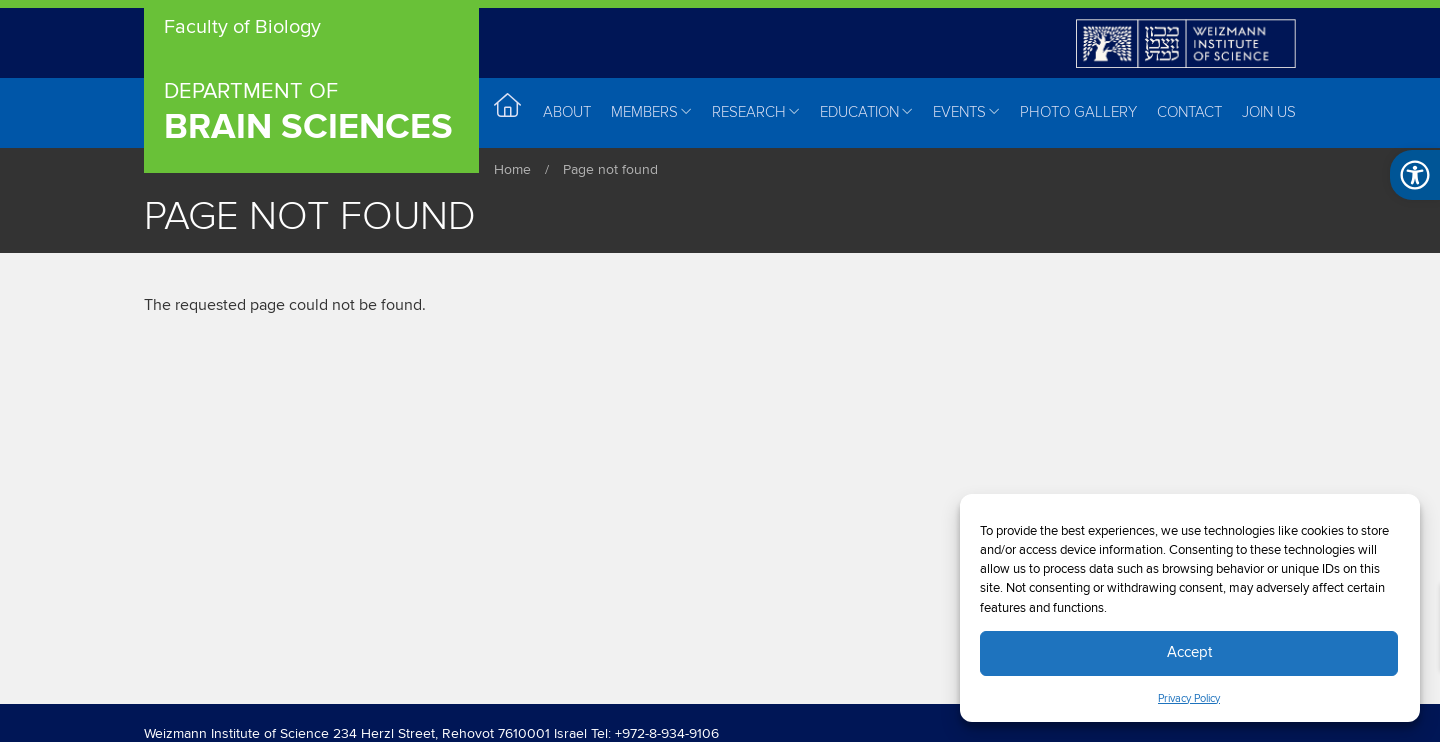  Describe the element at coordinates (242, 28) in the screenshot. I see `Faculty of Biology` at that location.